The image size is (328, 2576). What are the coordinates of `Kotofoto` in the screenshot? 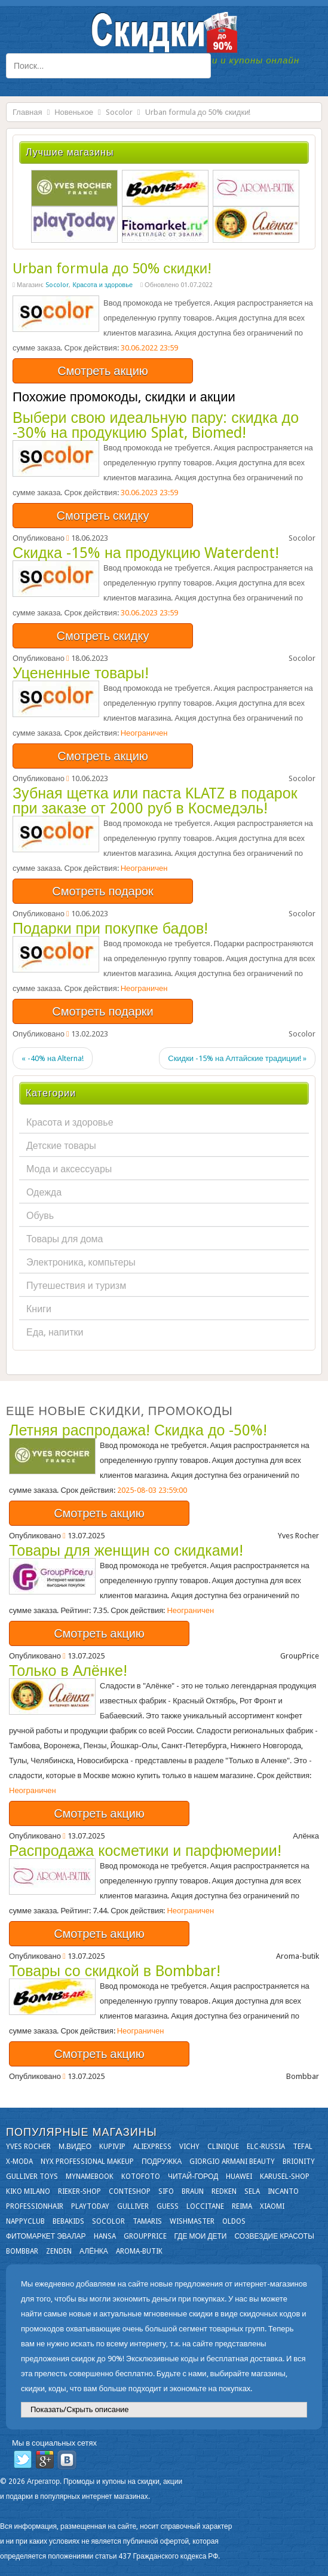 It's located at (140, 2176).